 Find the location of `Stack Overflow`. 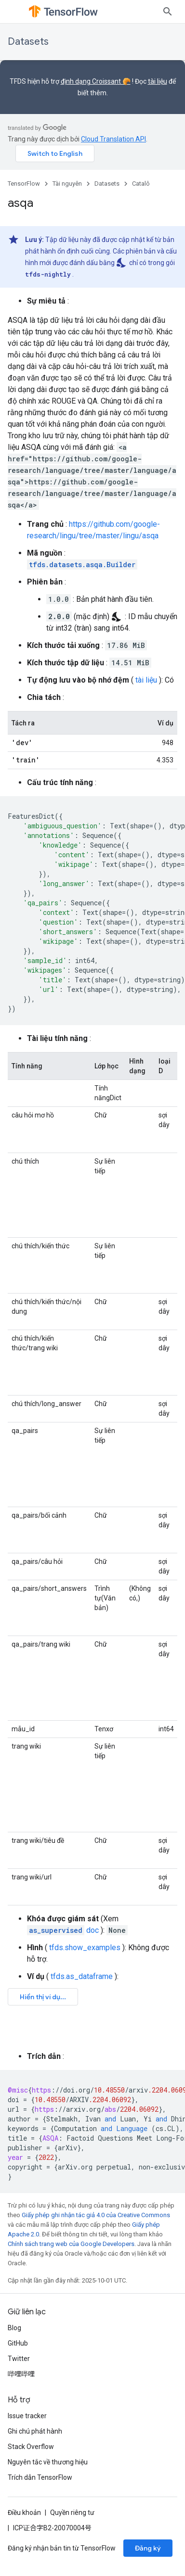

Stack Overflow is located at coordinates (31, 2446).